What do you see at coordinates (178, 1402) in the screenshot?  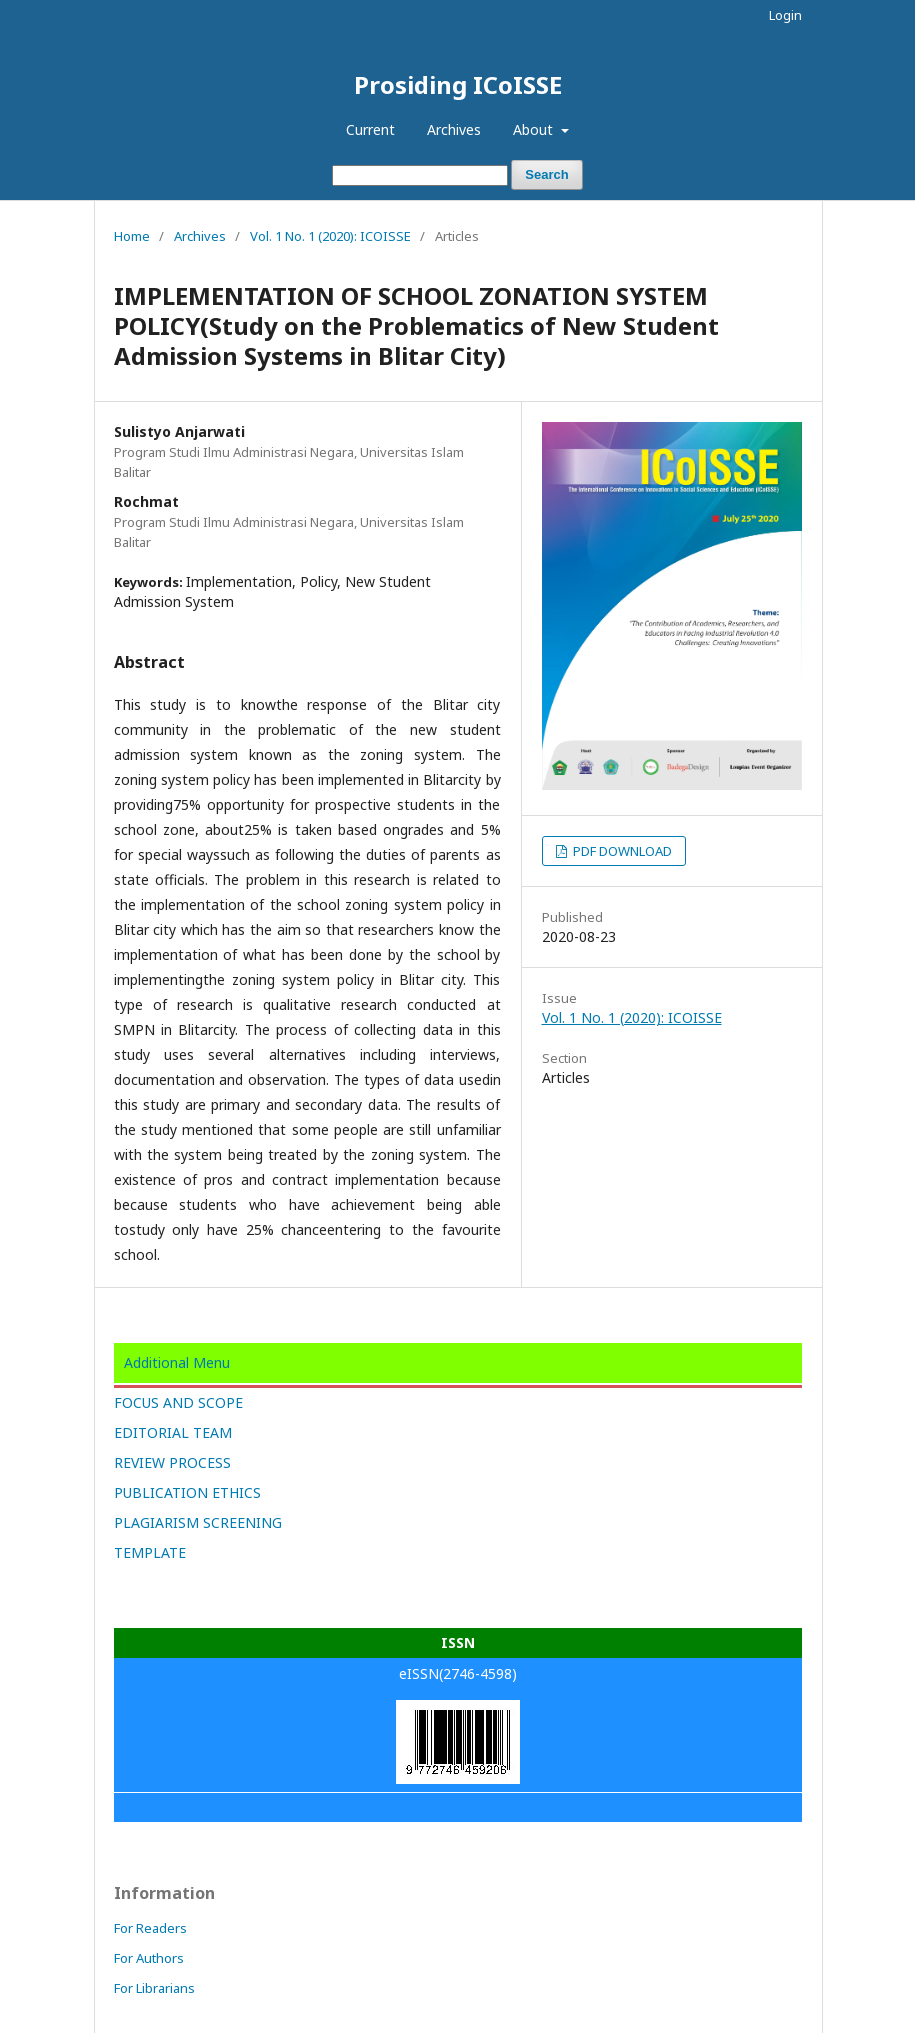 I see `FOCUS AND SCOPE` at bounding box center [178, 1402].